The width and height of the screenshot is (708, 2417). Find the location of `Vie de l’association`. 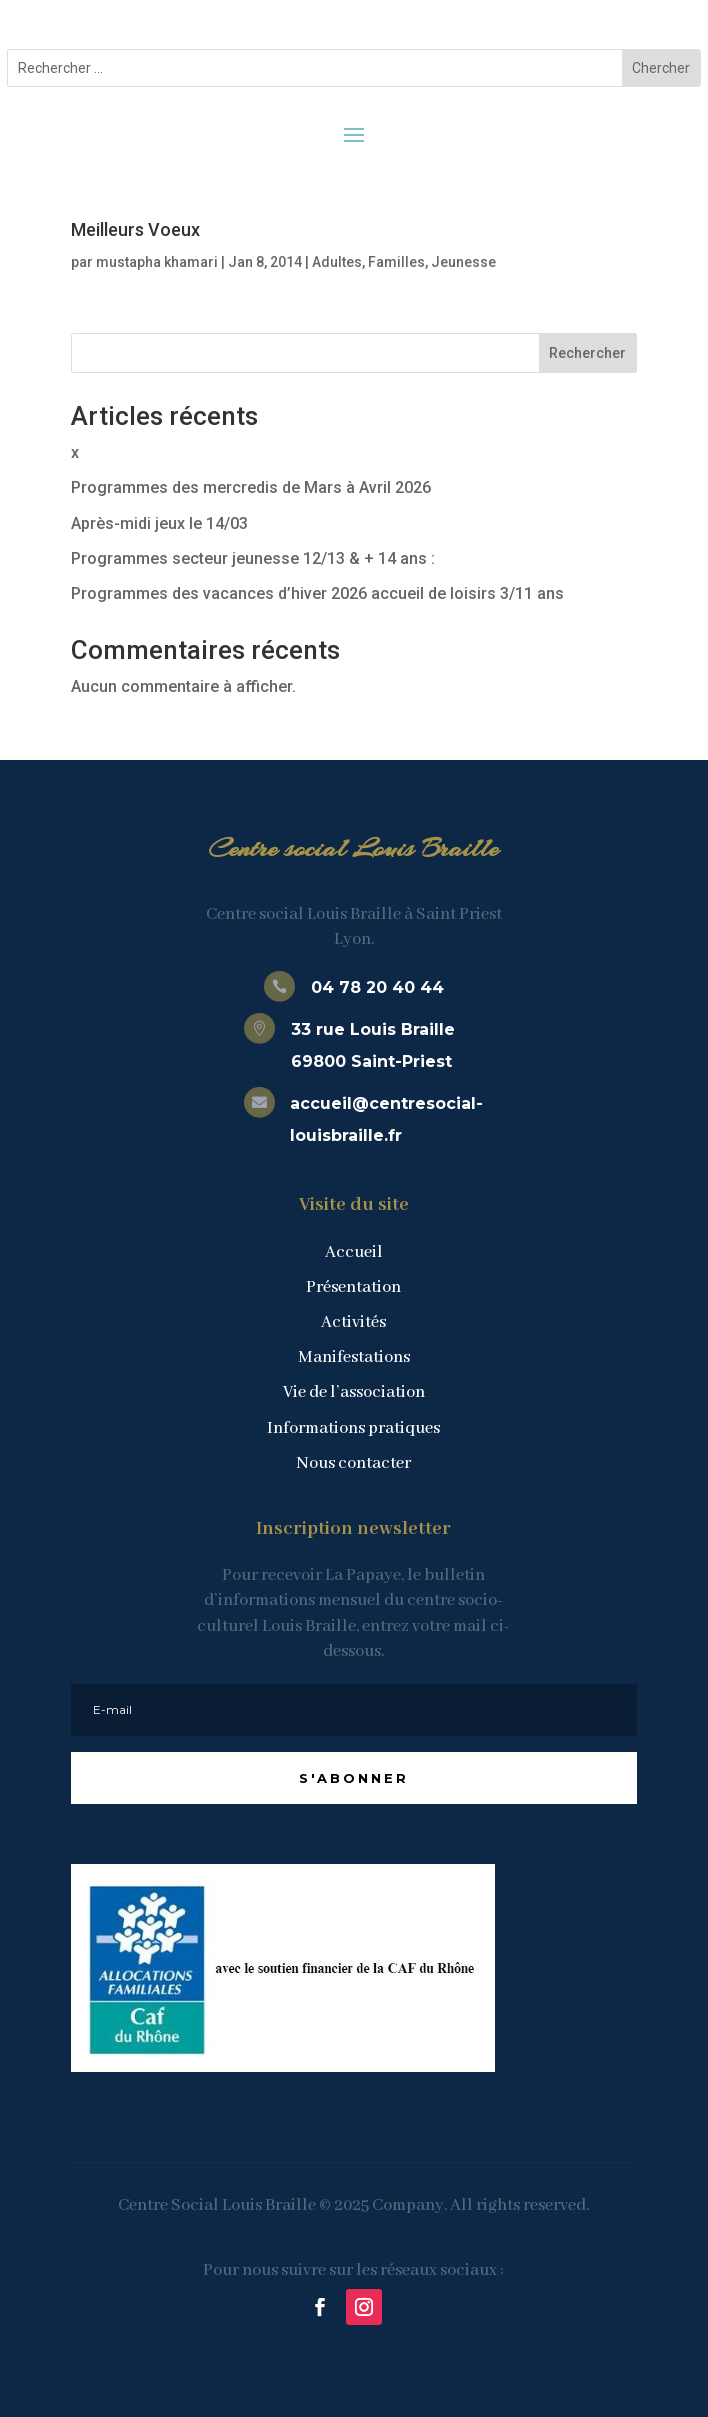

Vie de l’association is located at coordinates (354, 1392).